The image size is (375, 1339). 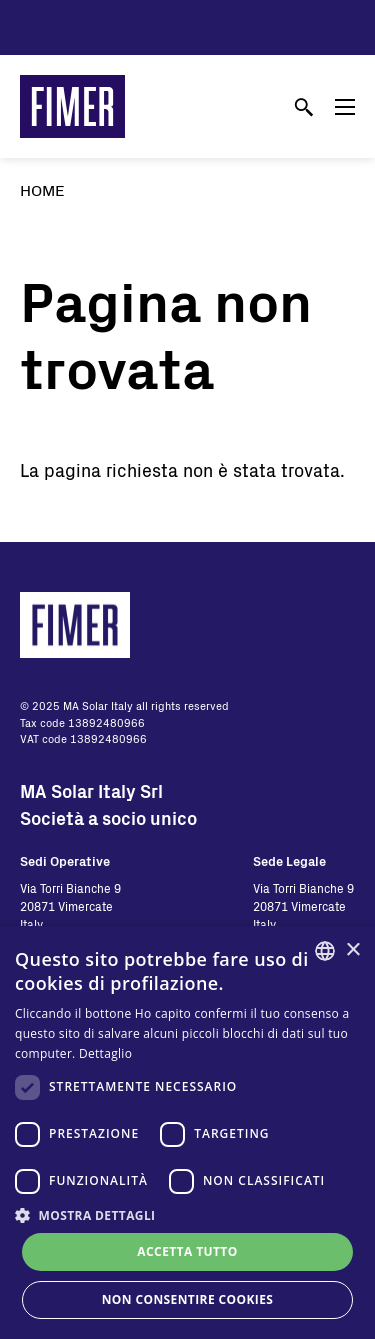 What do you see at coordinates (42, 189) in the screenshot?
I see `Home` at bounding box center [42, 189].